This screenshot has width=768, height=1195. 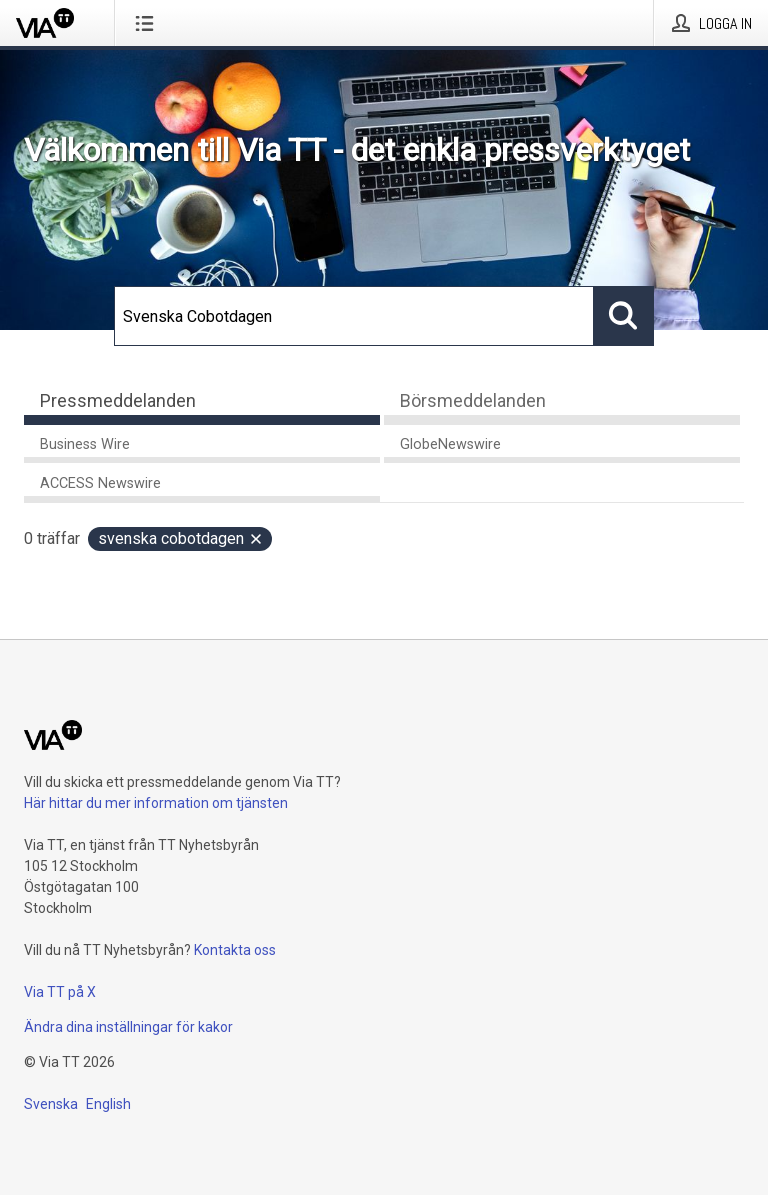 What do you see at coordinates (148, 23) in the screenshot?
I see `[Öppna menyn]` at bounding box center [148, 23].